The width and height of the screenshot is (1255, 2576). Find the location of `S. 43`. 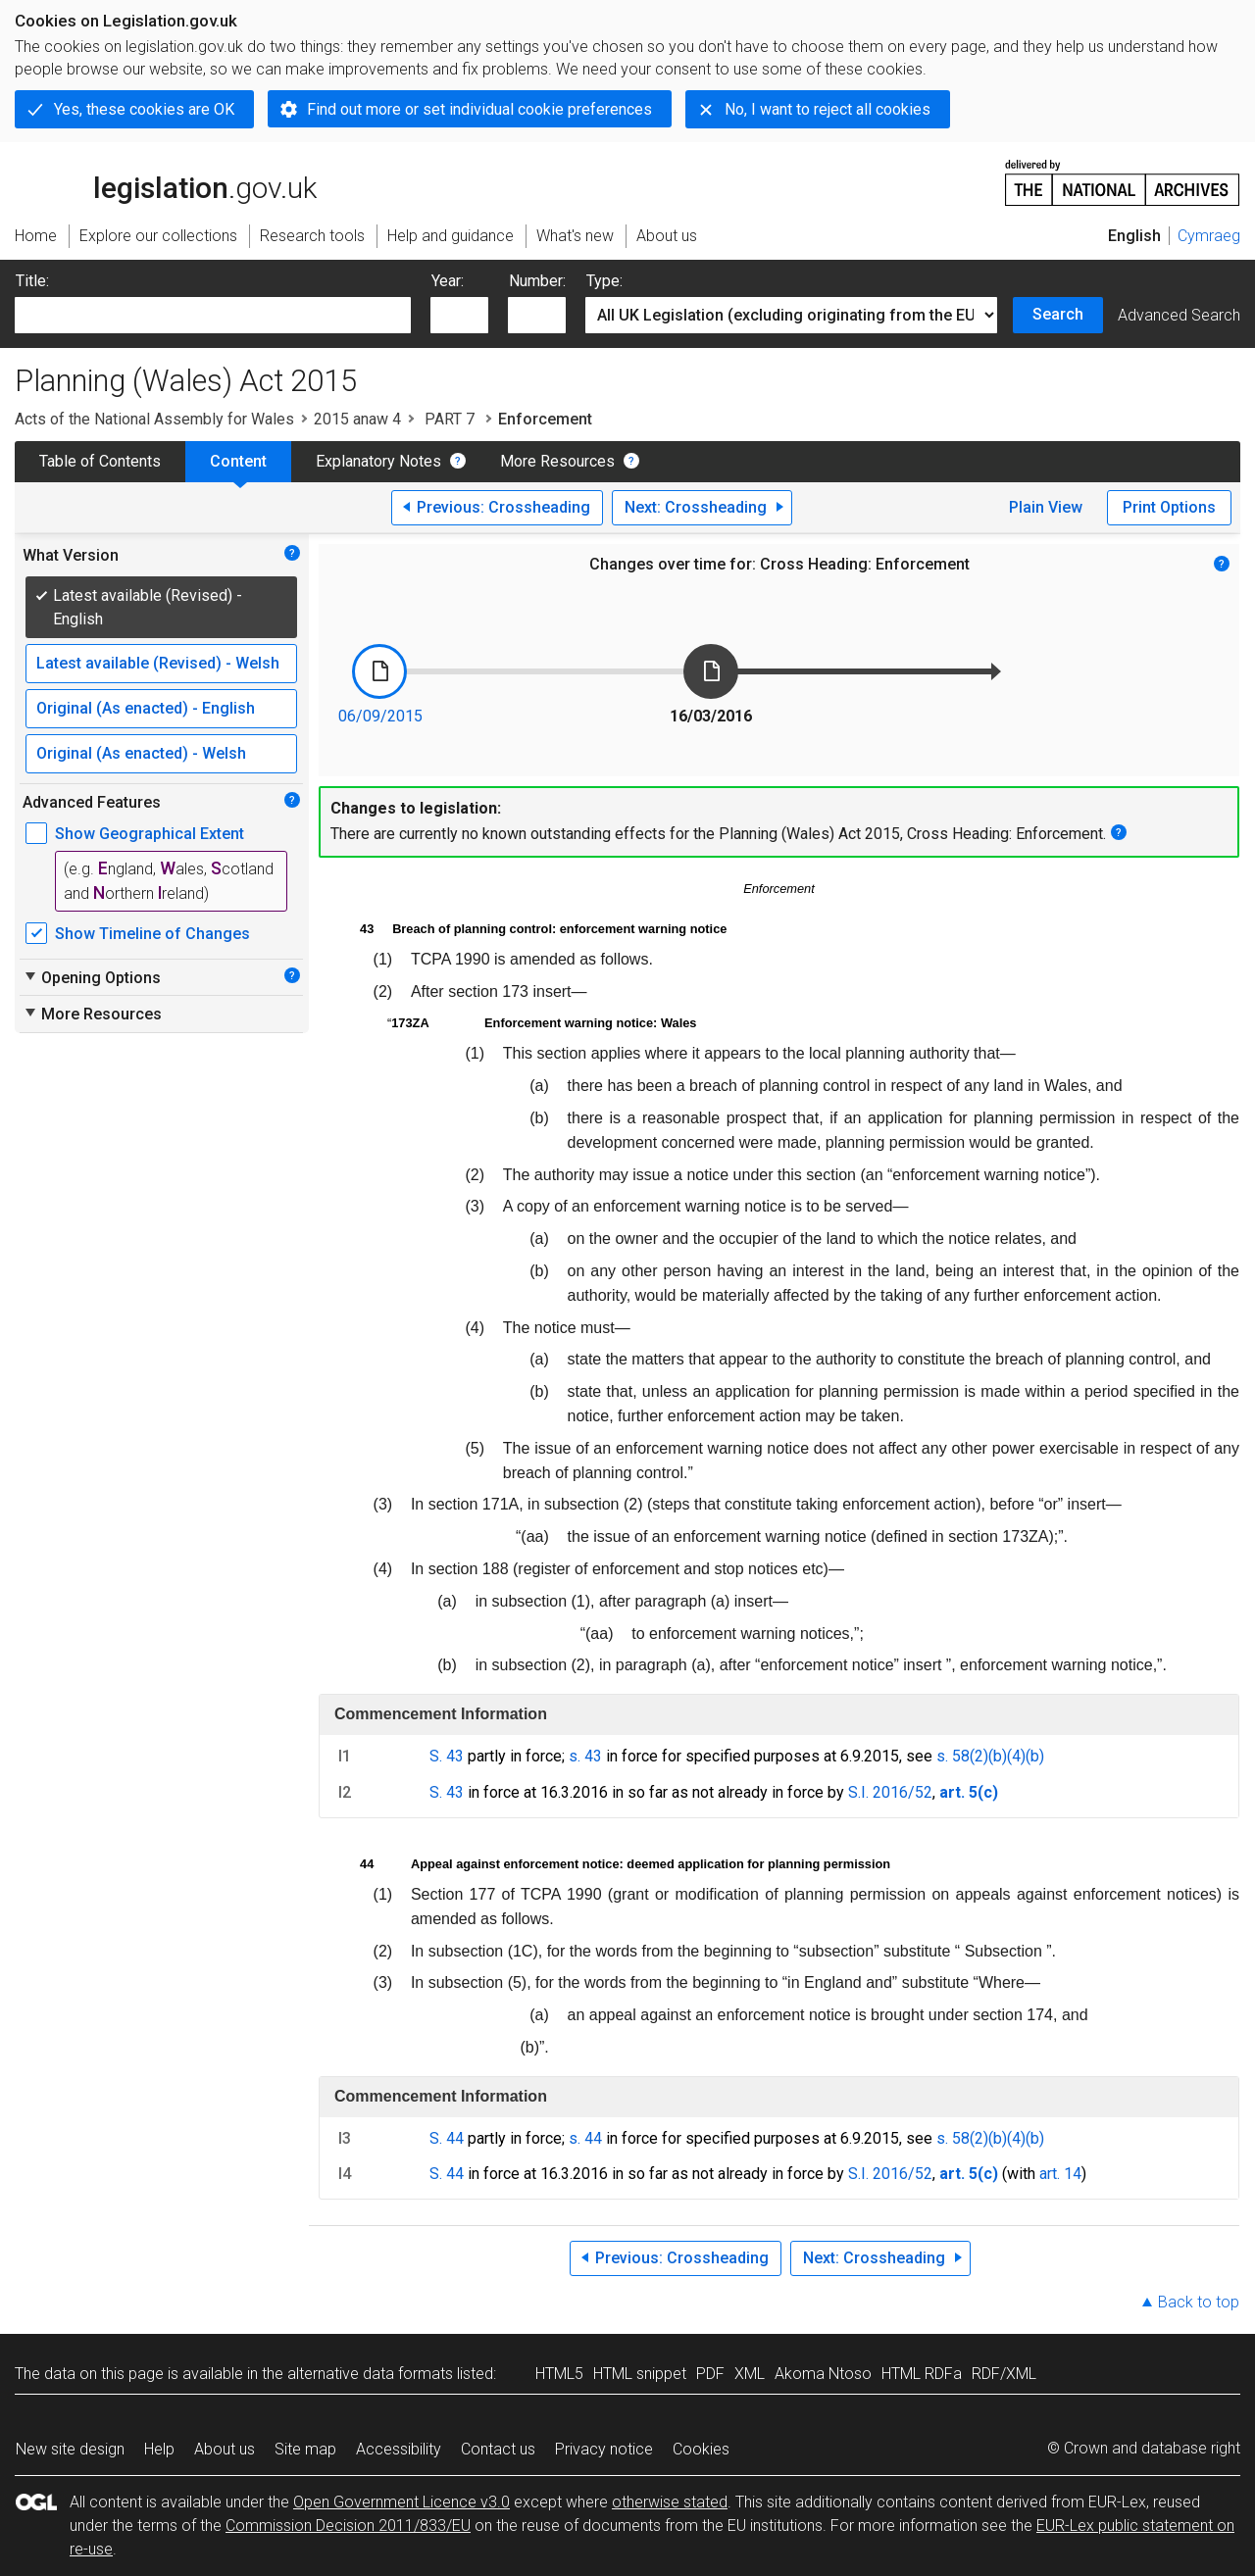

S. 43 is located at coordinates (446, 1756).